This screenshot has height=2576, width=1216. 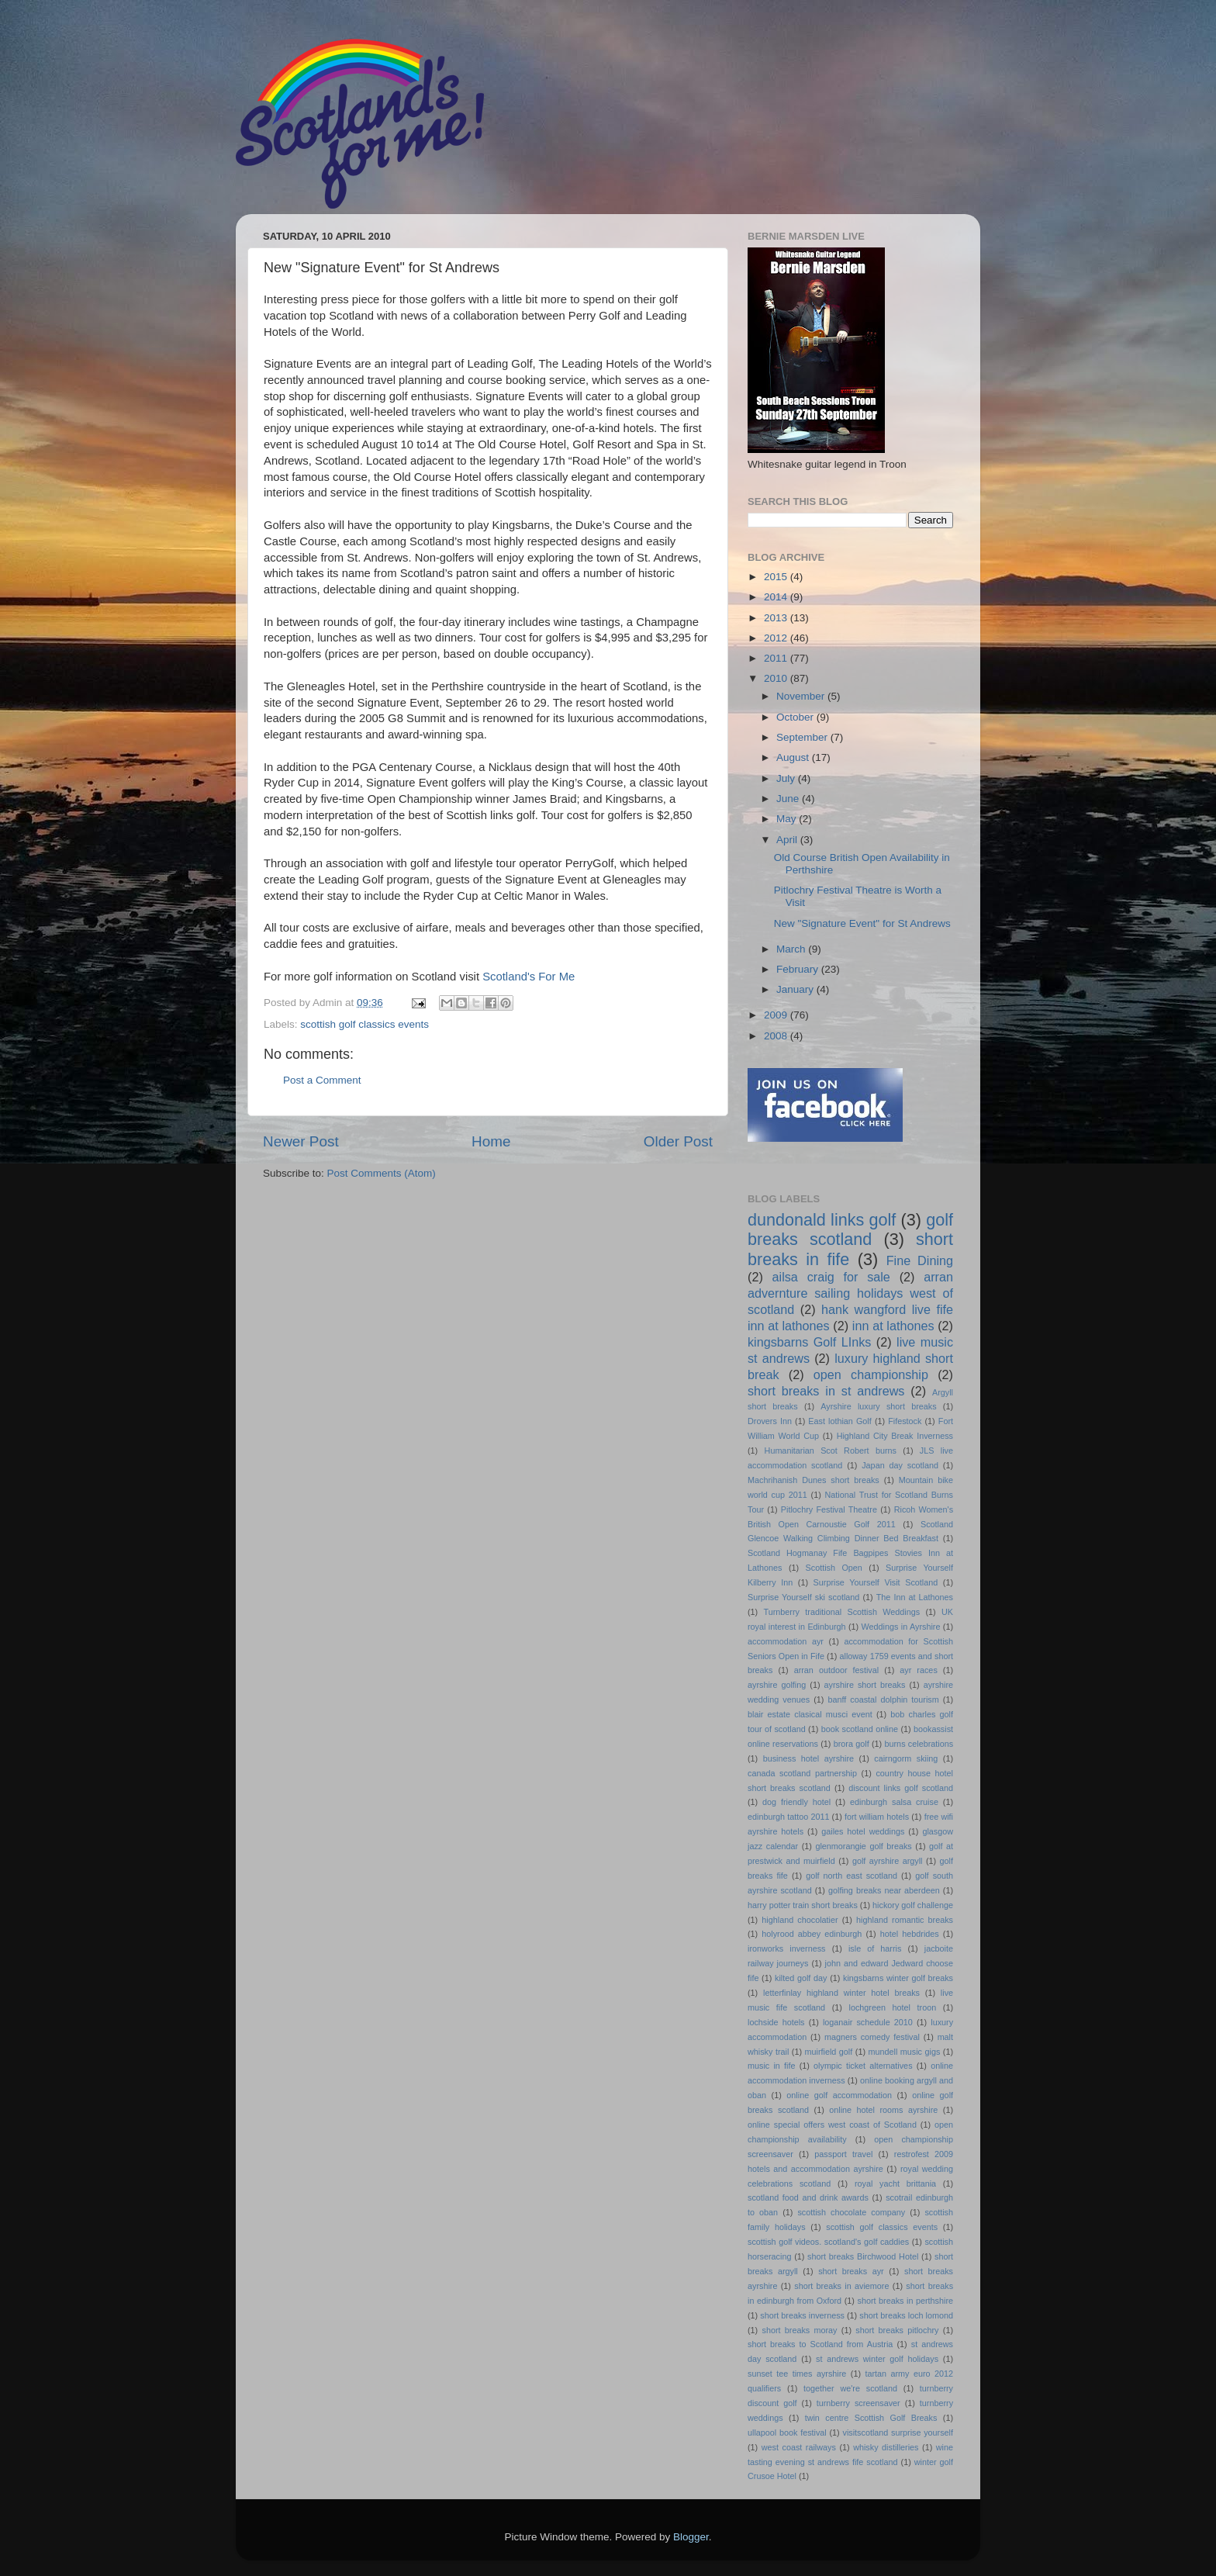 What do you see at coordinates (691, 2537) in the screenshot?
I see `Blogger` at bounding box center [691, 2537].